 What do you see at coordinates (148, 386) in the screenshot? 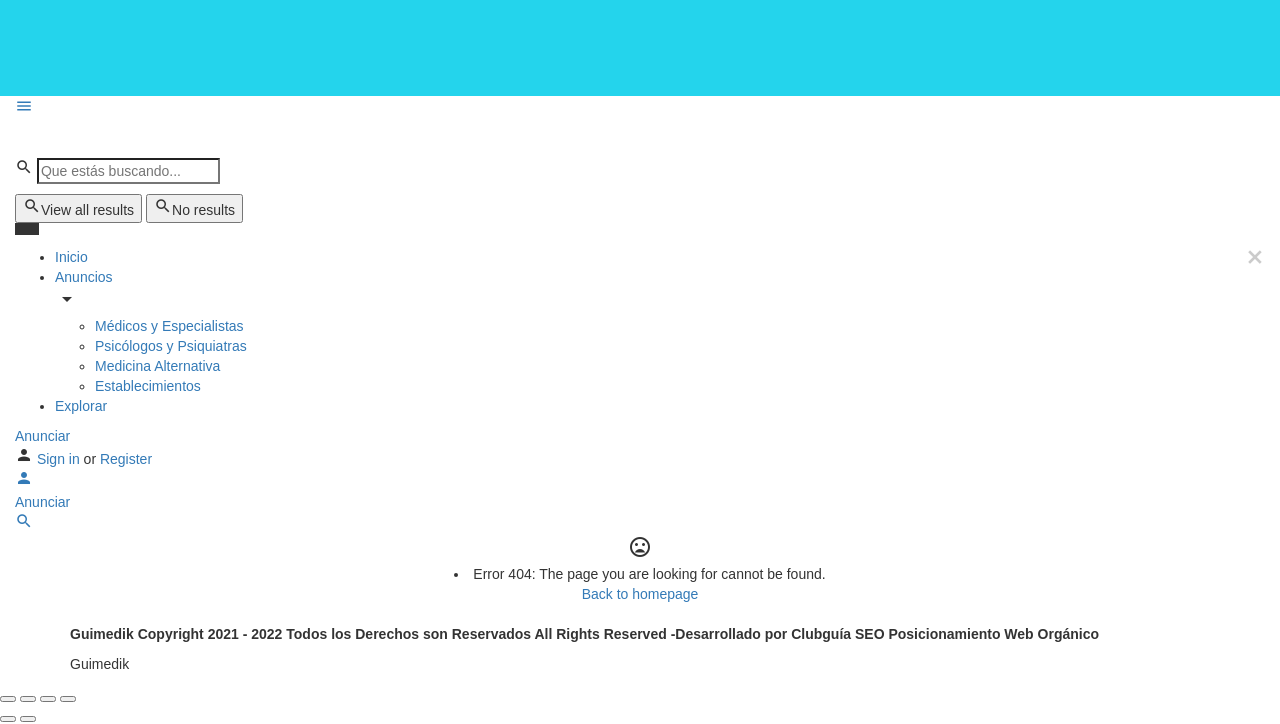
I see `Establecimientos` at bounding box center [148, 386].